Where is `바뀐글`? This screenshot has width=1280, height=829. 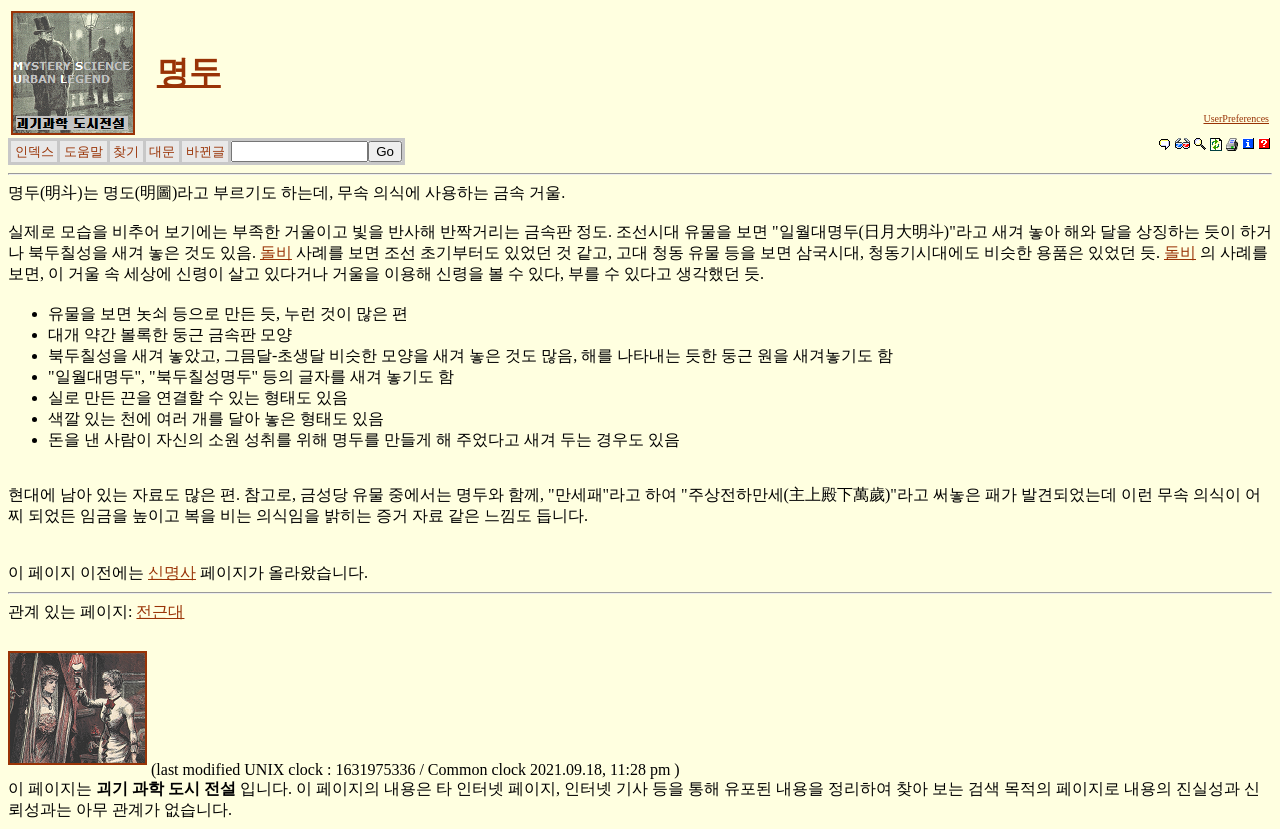 바뀐글 is located at coordinates (205, 151).